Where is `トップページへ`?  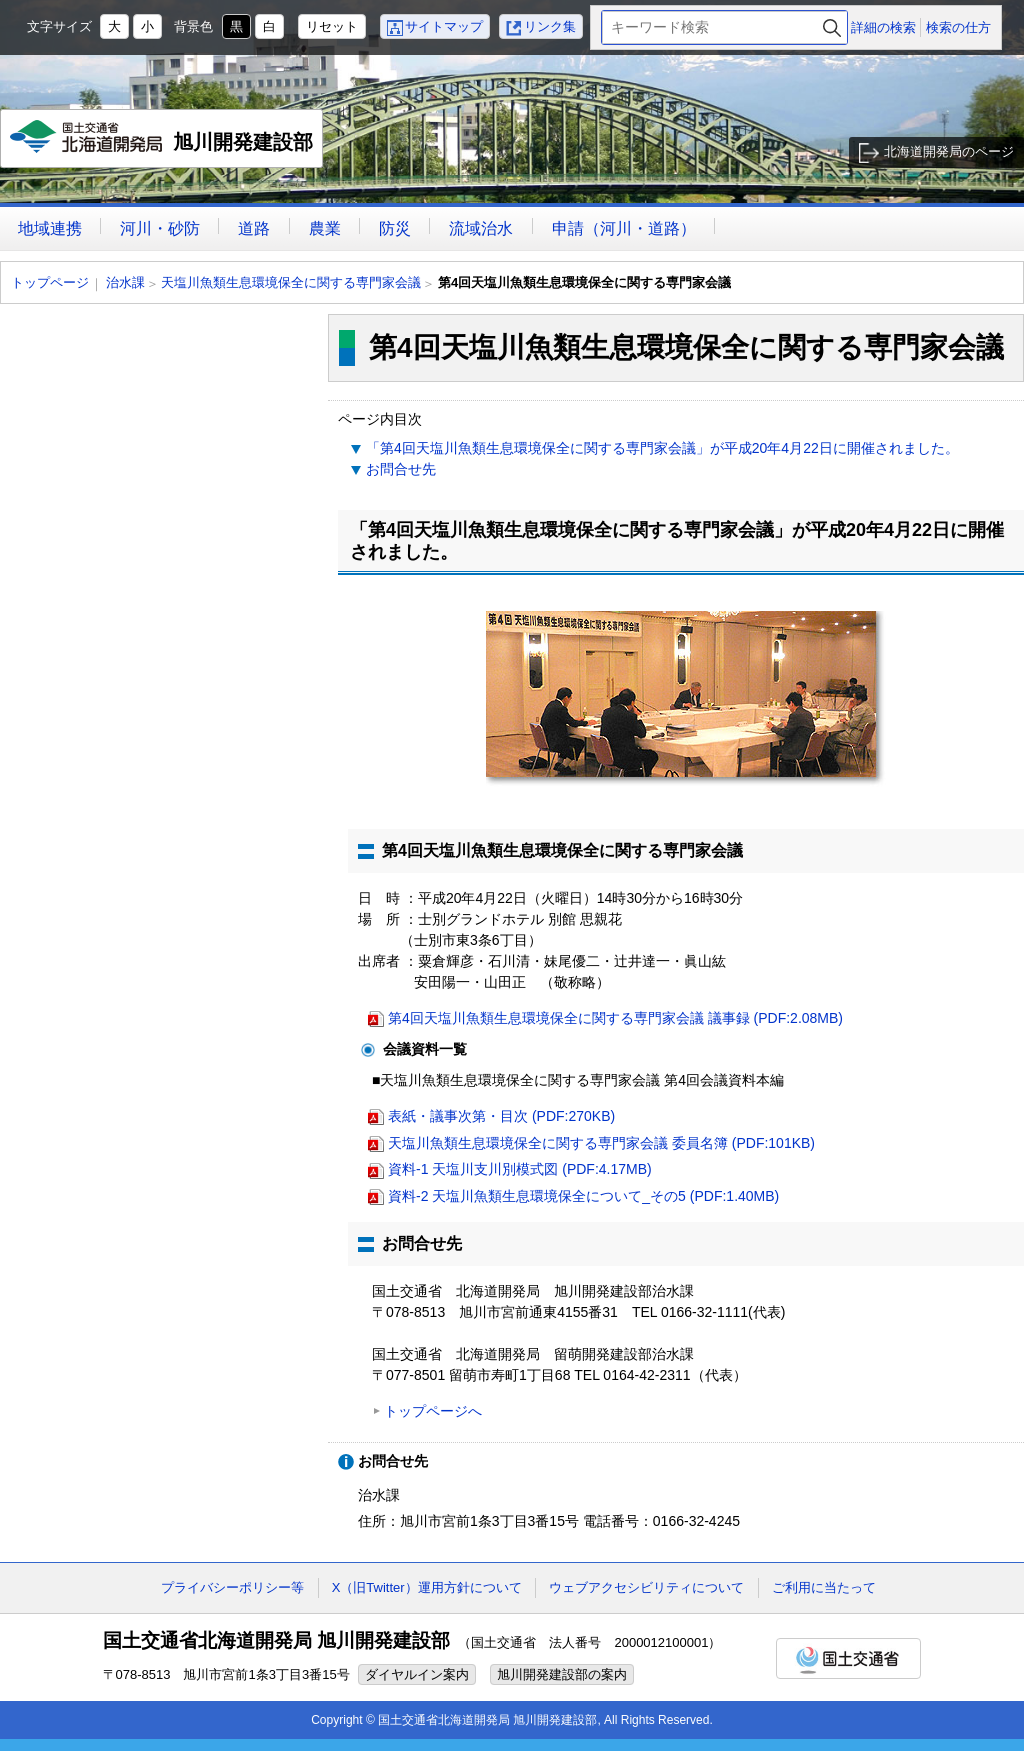
トップページへ is located at coordinates (433, 1411).